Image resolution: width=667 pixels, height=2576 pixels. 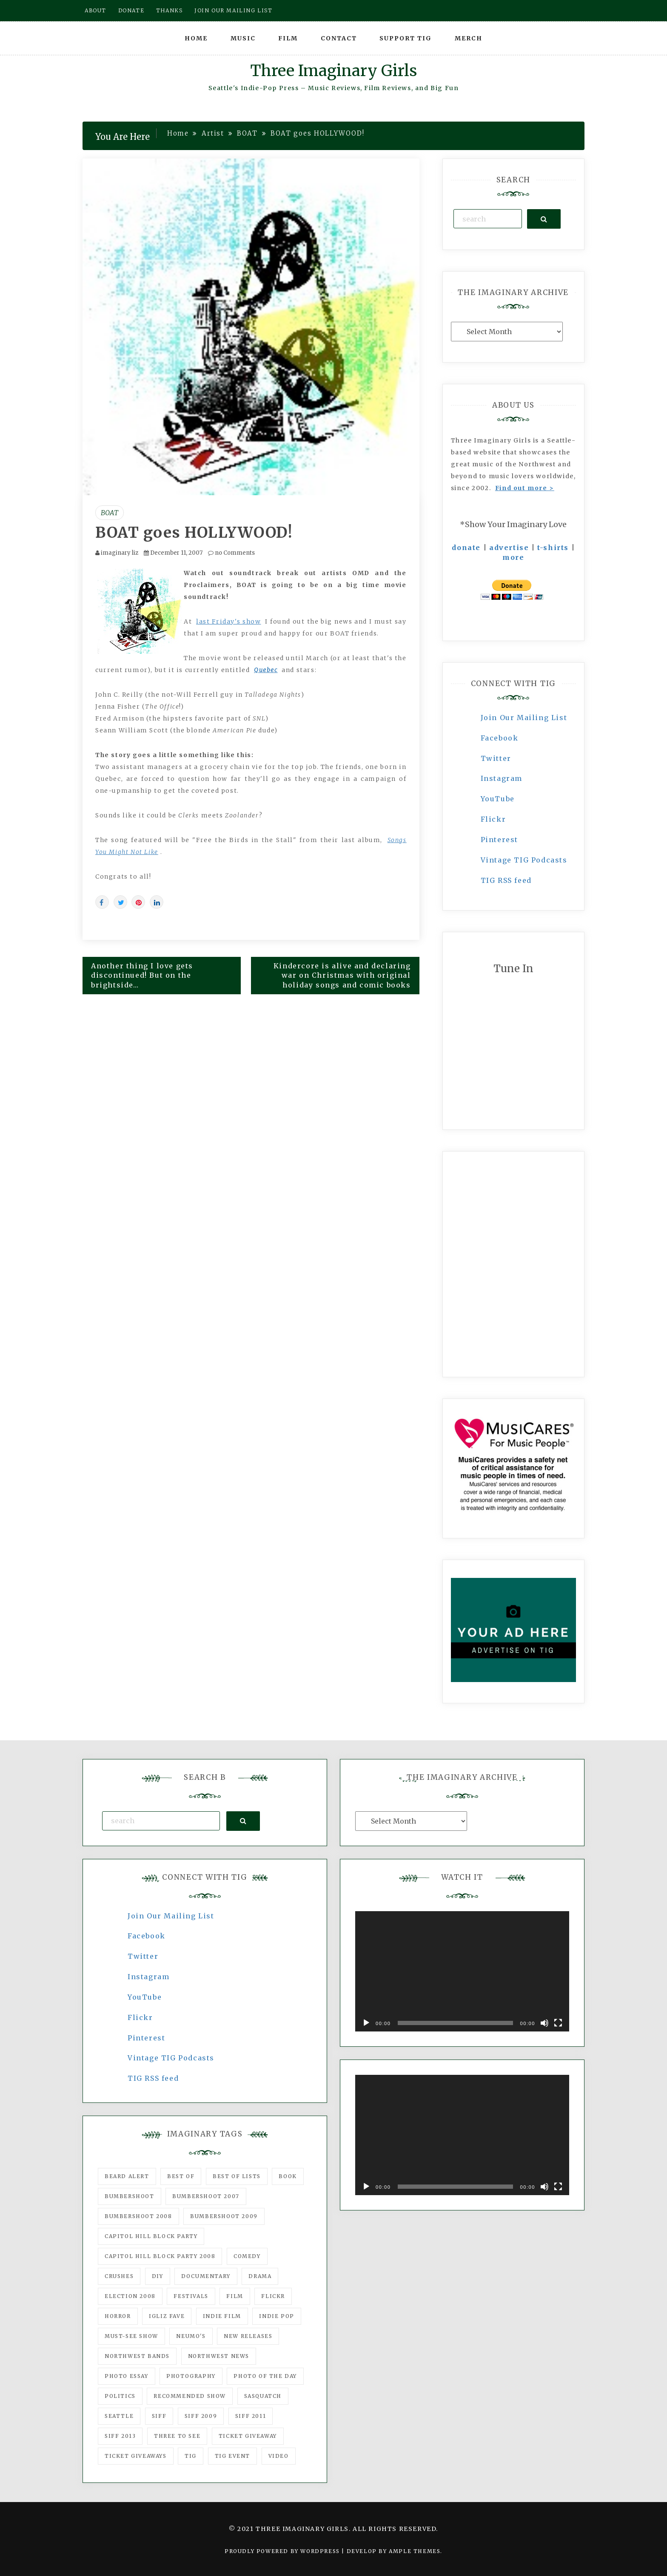 I want to click on [Play], so click(x=366, y=2023).